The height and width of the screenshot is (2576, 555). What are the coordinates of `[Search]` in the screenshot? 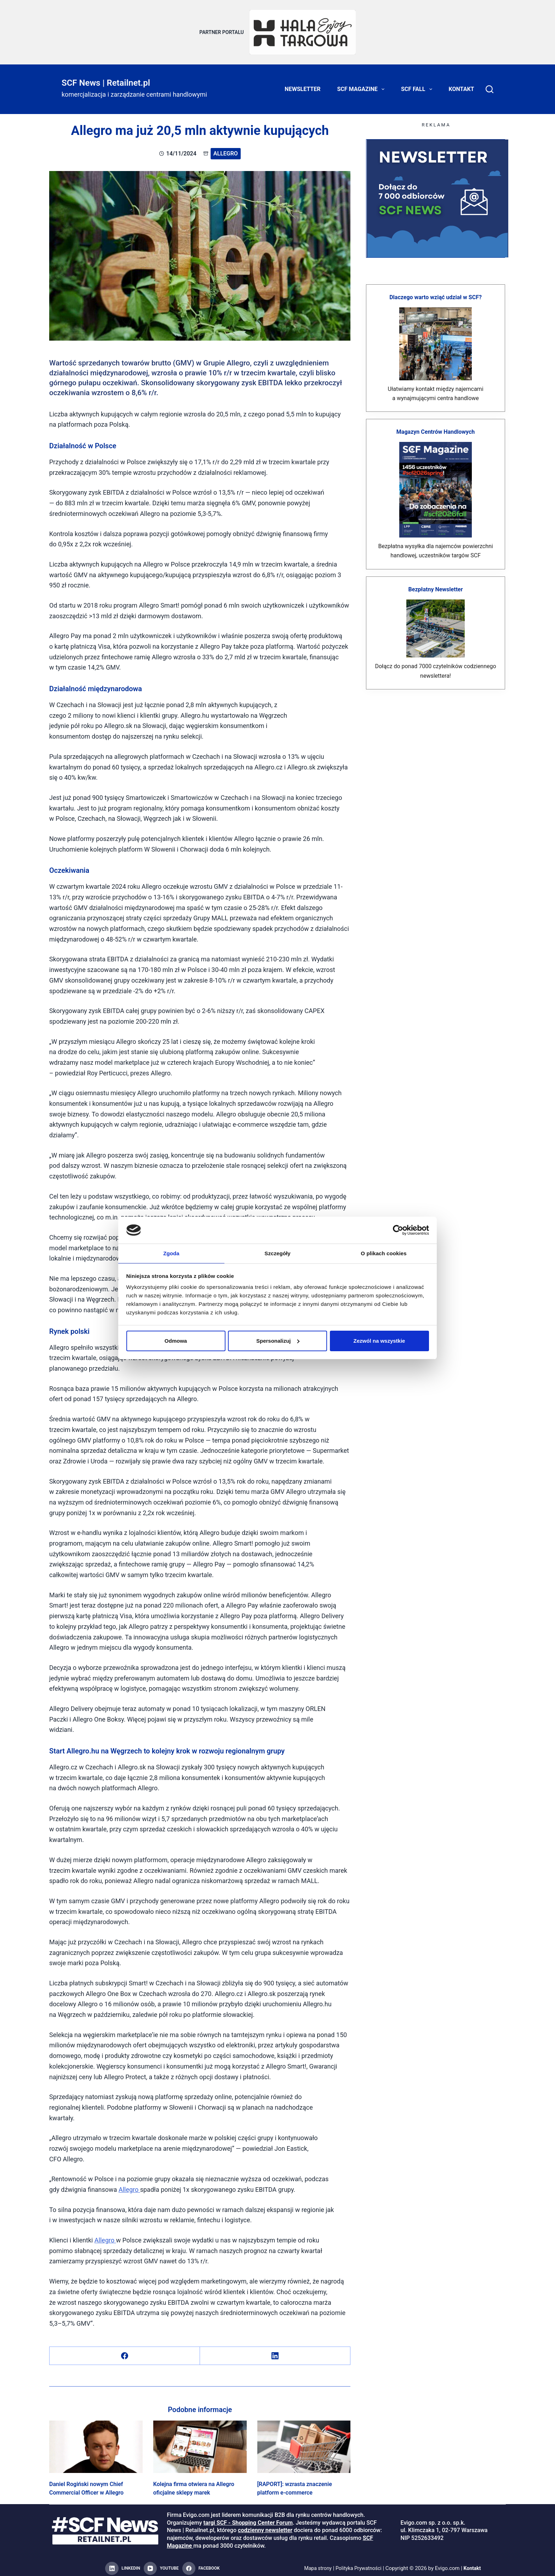 It's located at (489, 85).